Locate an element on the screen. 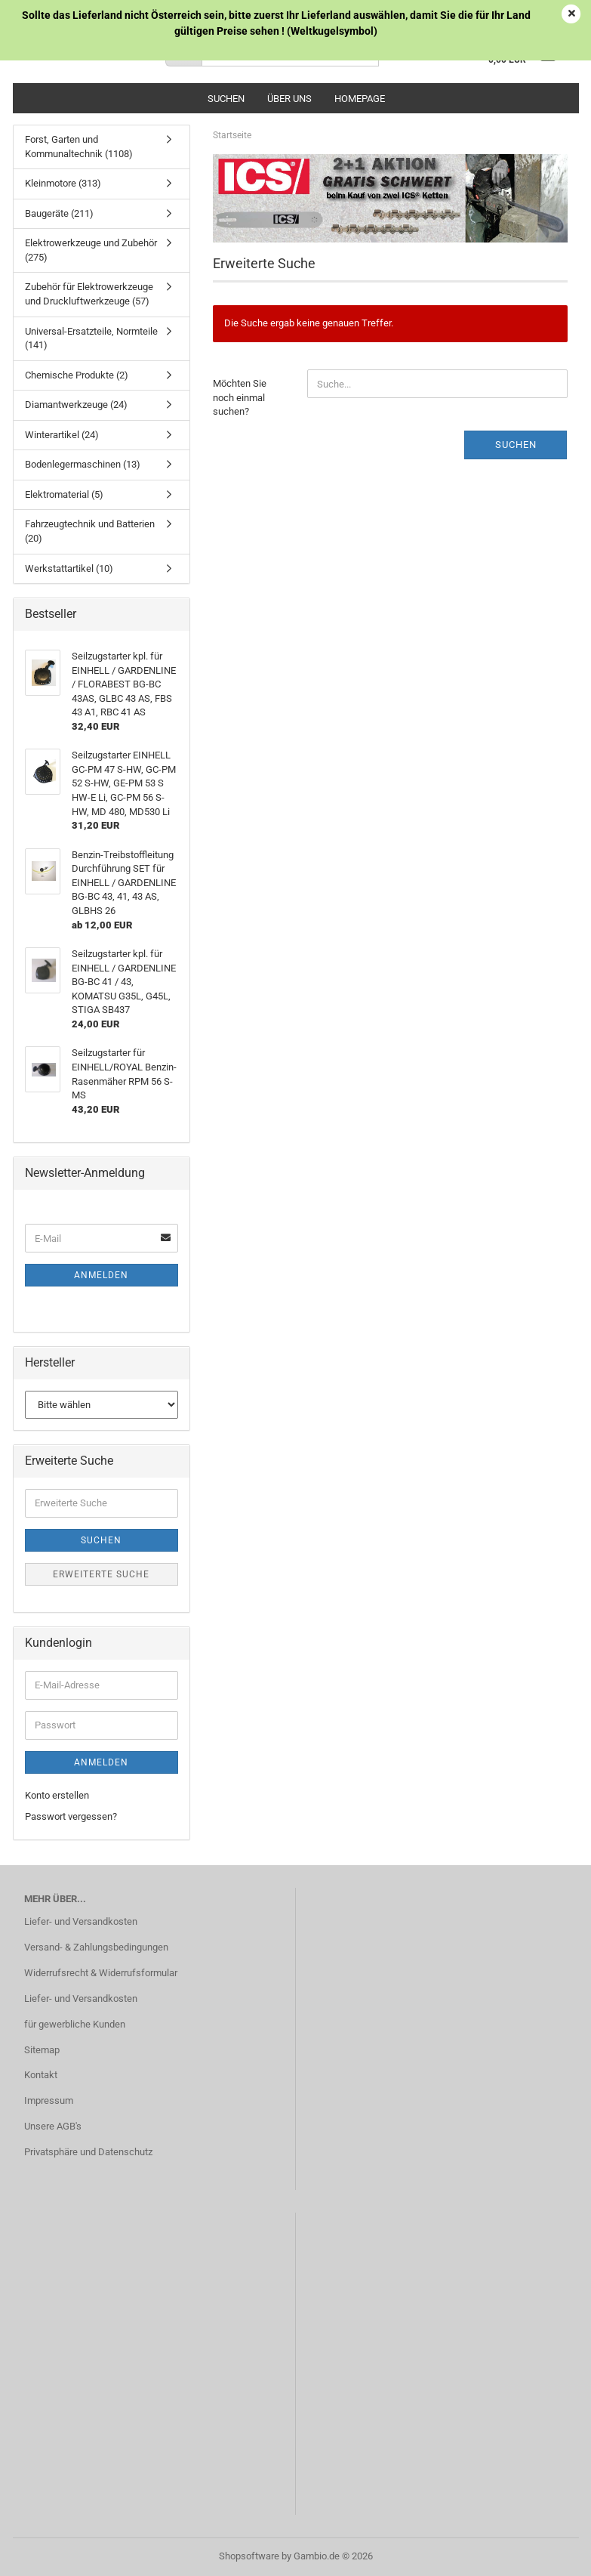 Image resolution: width=591 pixels, height=2576 pixels. Suchen is located at coordinates (226, 98).